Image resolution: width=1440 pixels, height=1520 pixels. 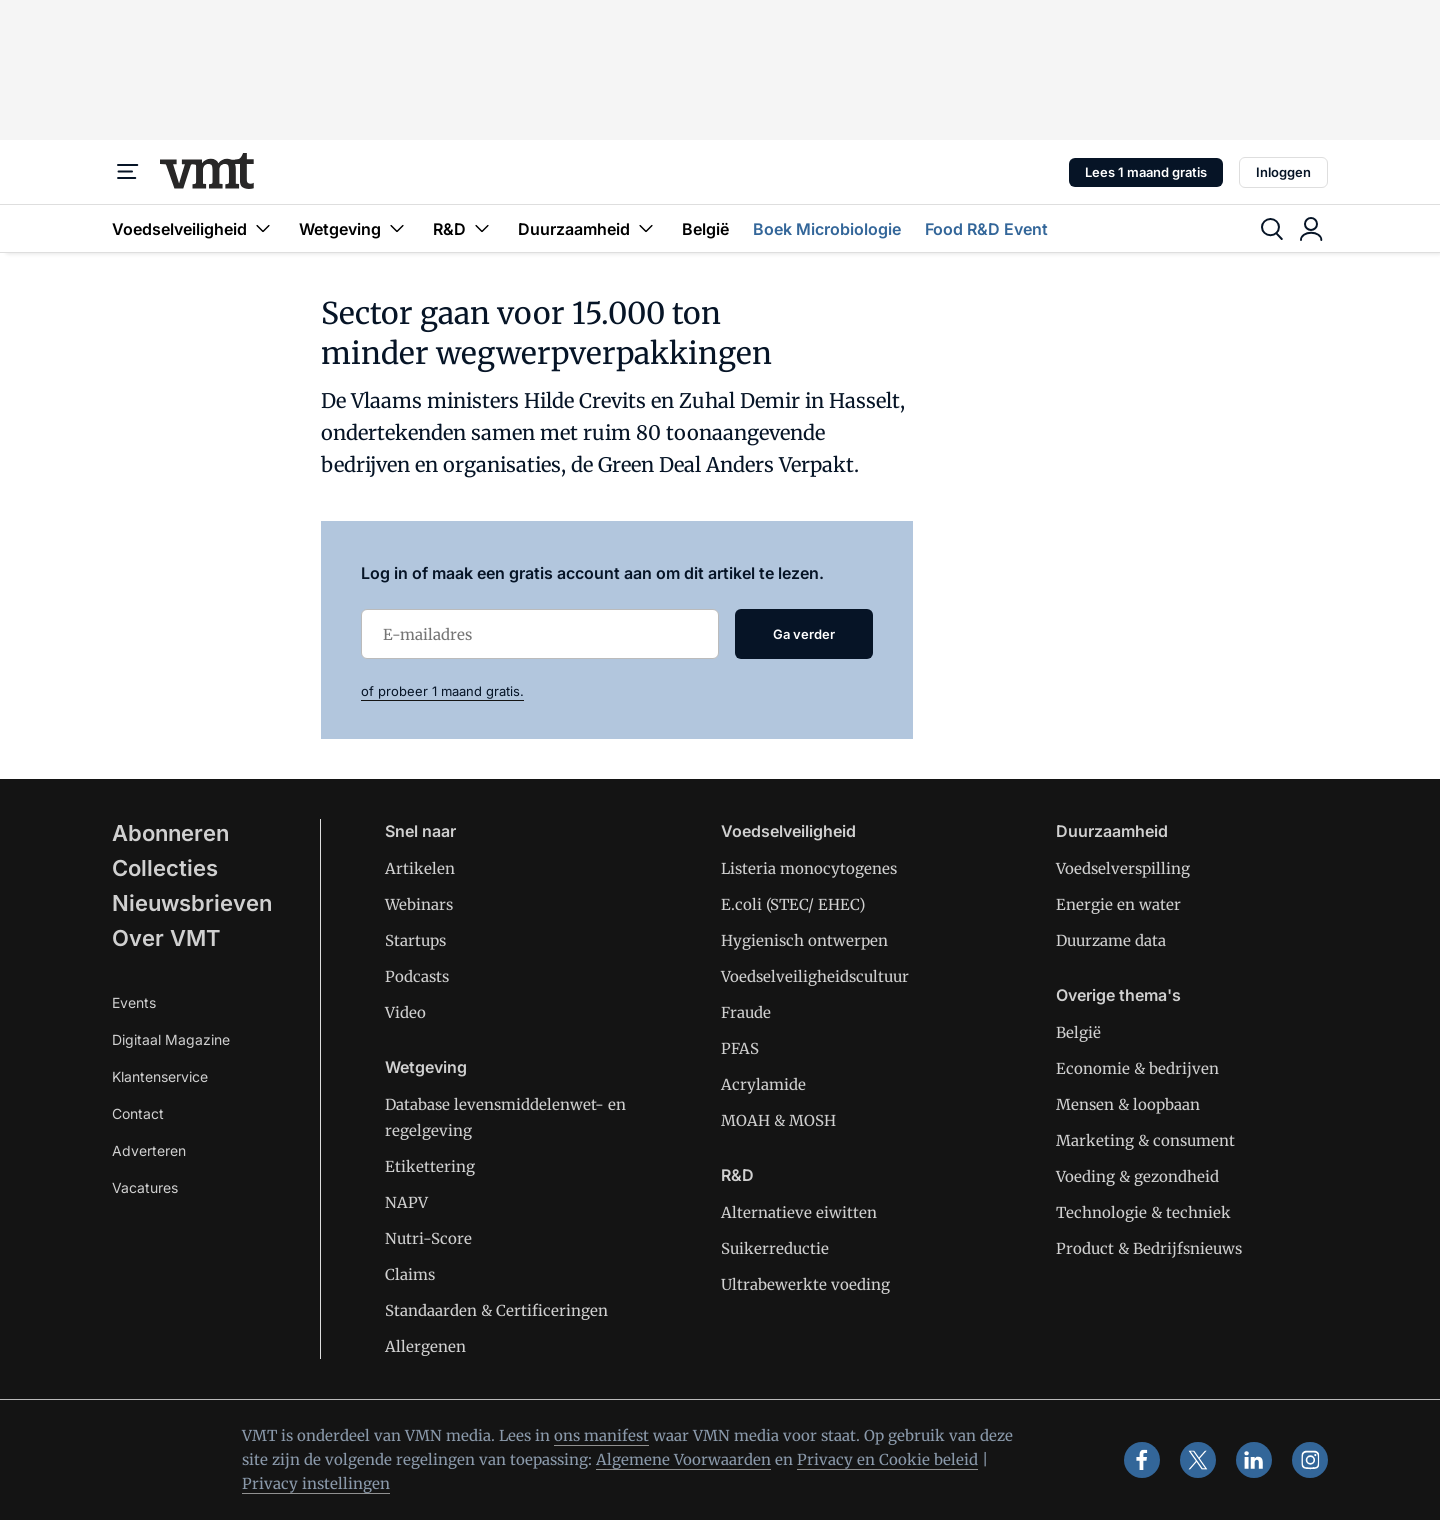 What do you see at coordinates (1128, 1104) in the screenshot?
I see `Mensen & loopbaan` at bounding box center [1128, 1104].